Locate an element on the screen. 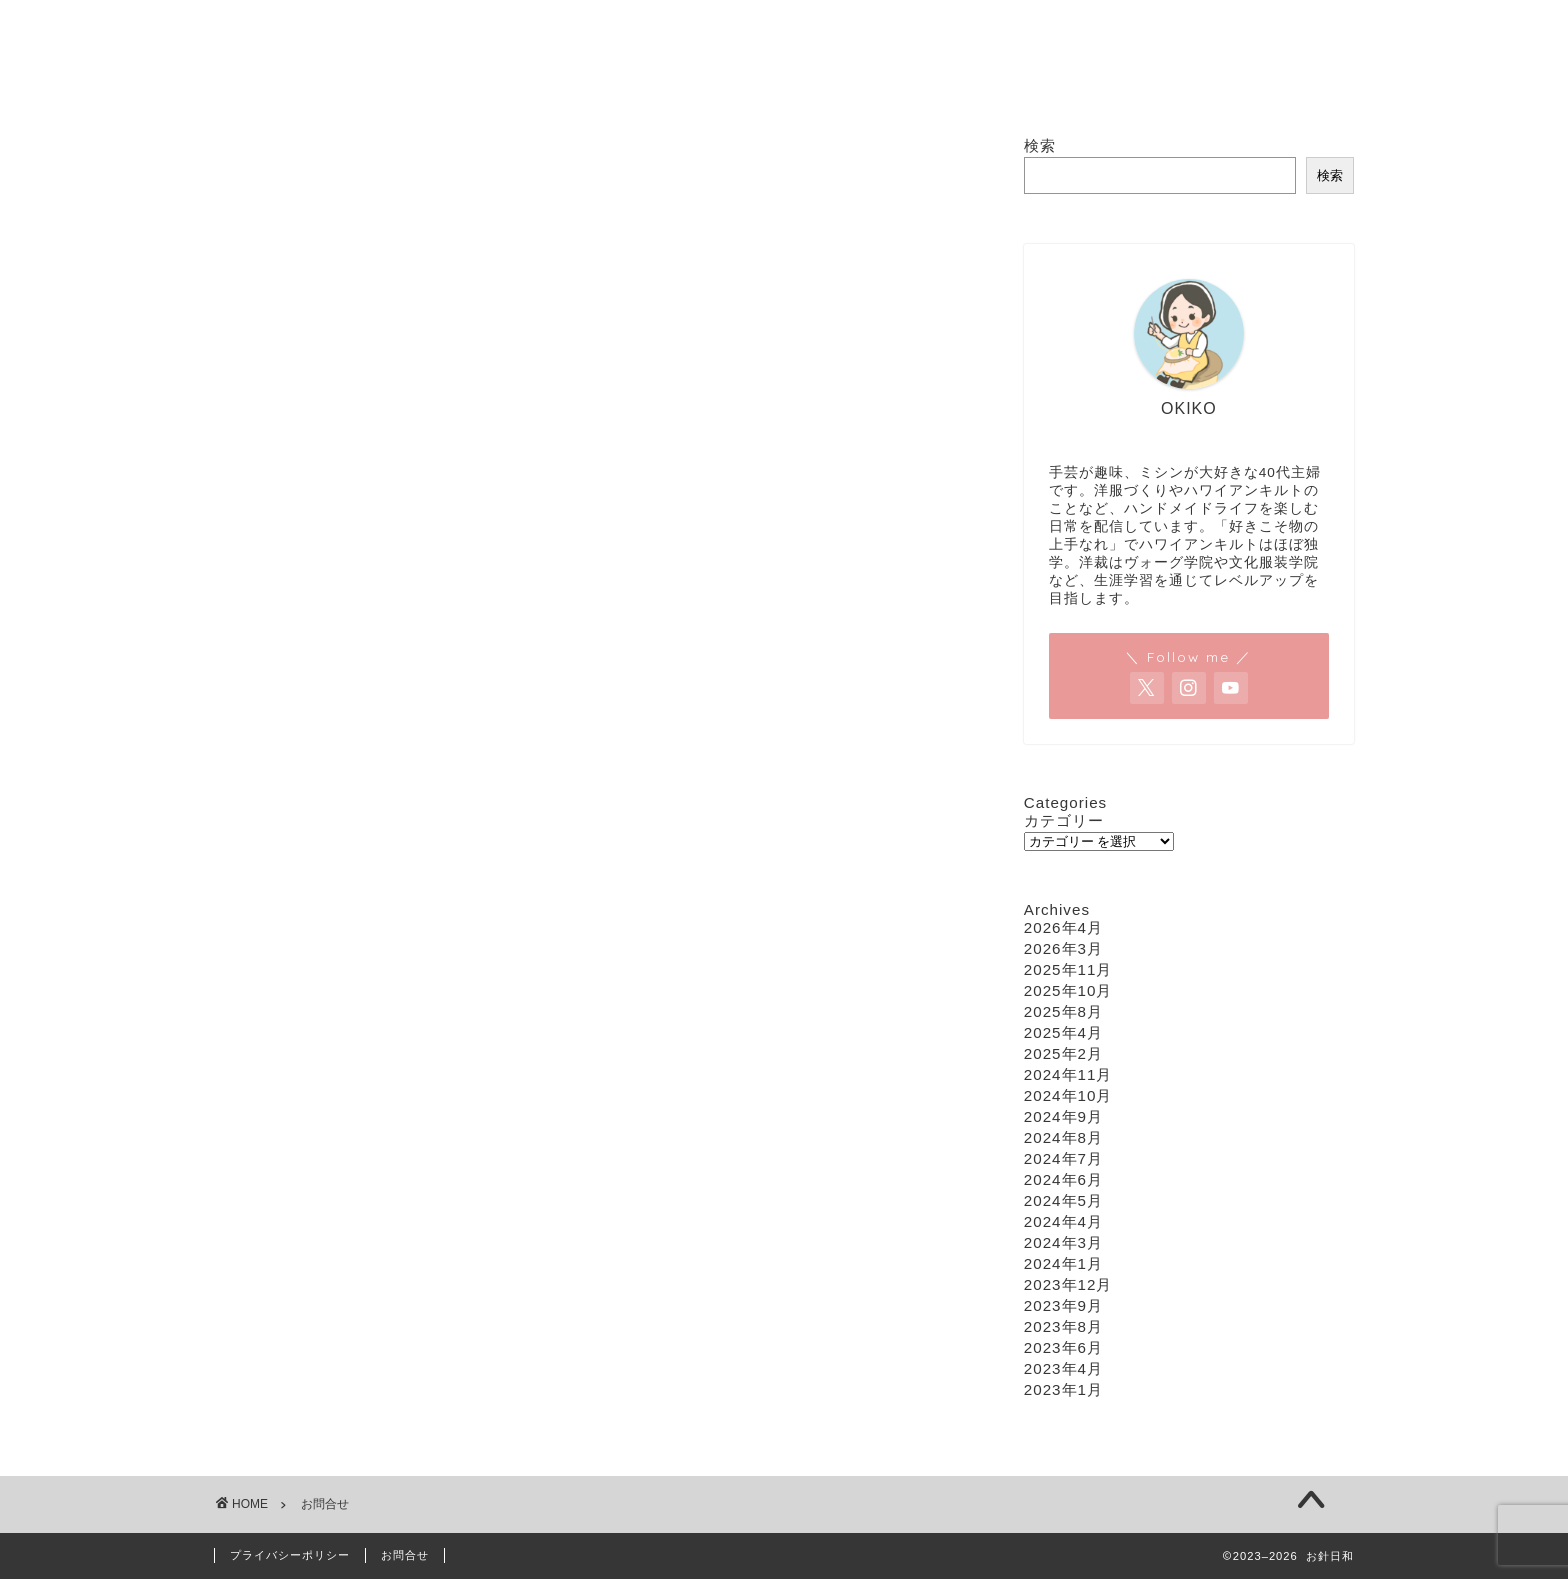 The image size is (1568, 1579). 2025年2月 is located at coordinates (1063, 1053).